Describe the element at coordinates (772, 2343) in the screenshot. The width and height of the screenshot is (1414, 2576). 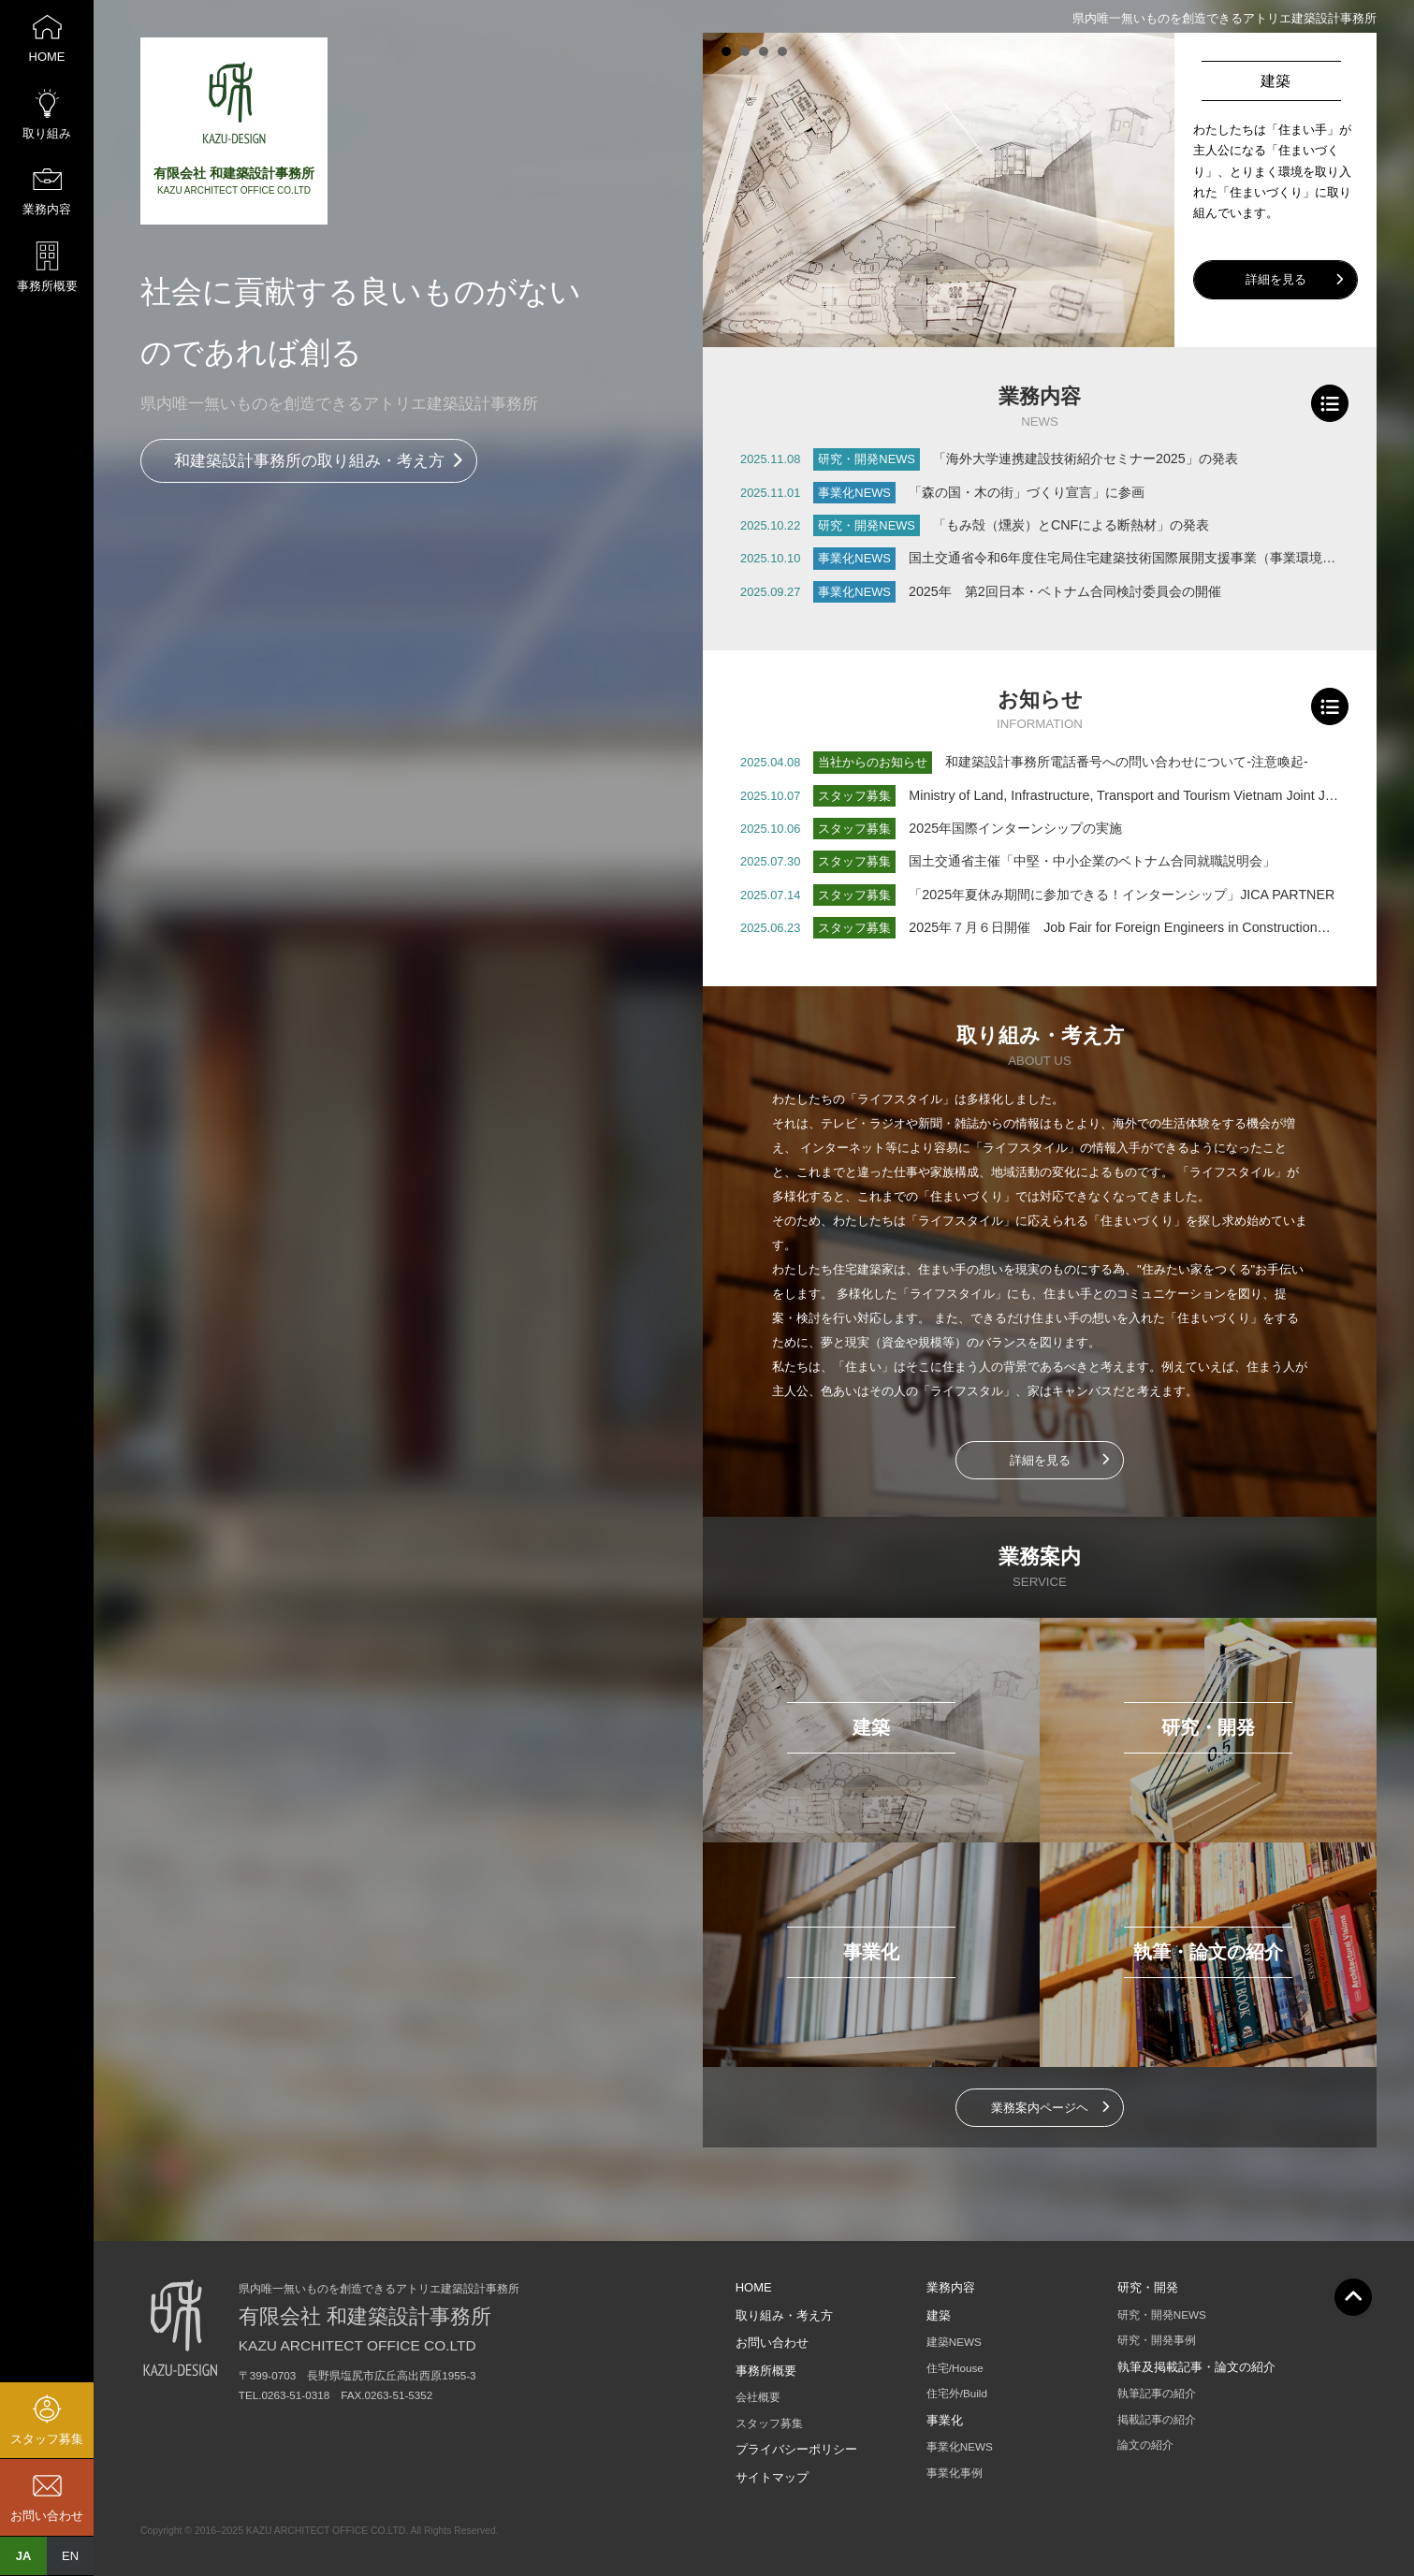
I see `お問い合わせ` at that location.